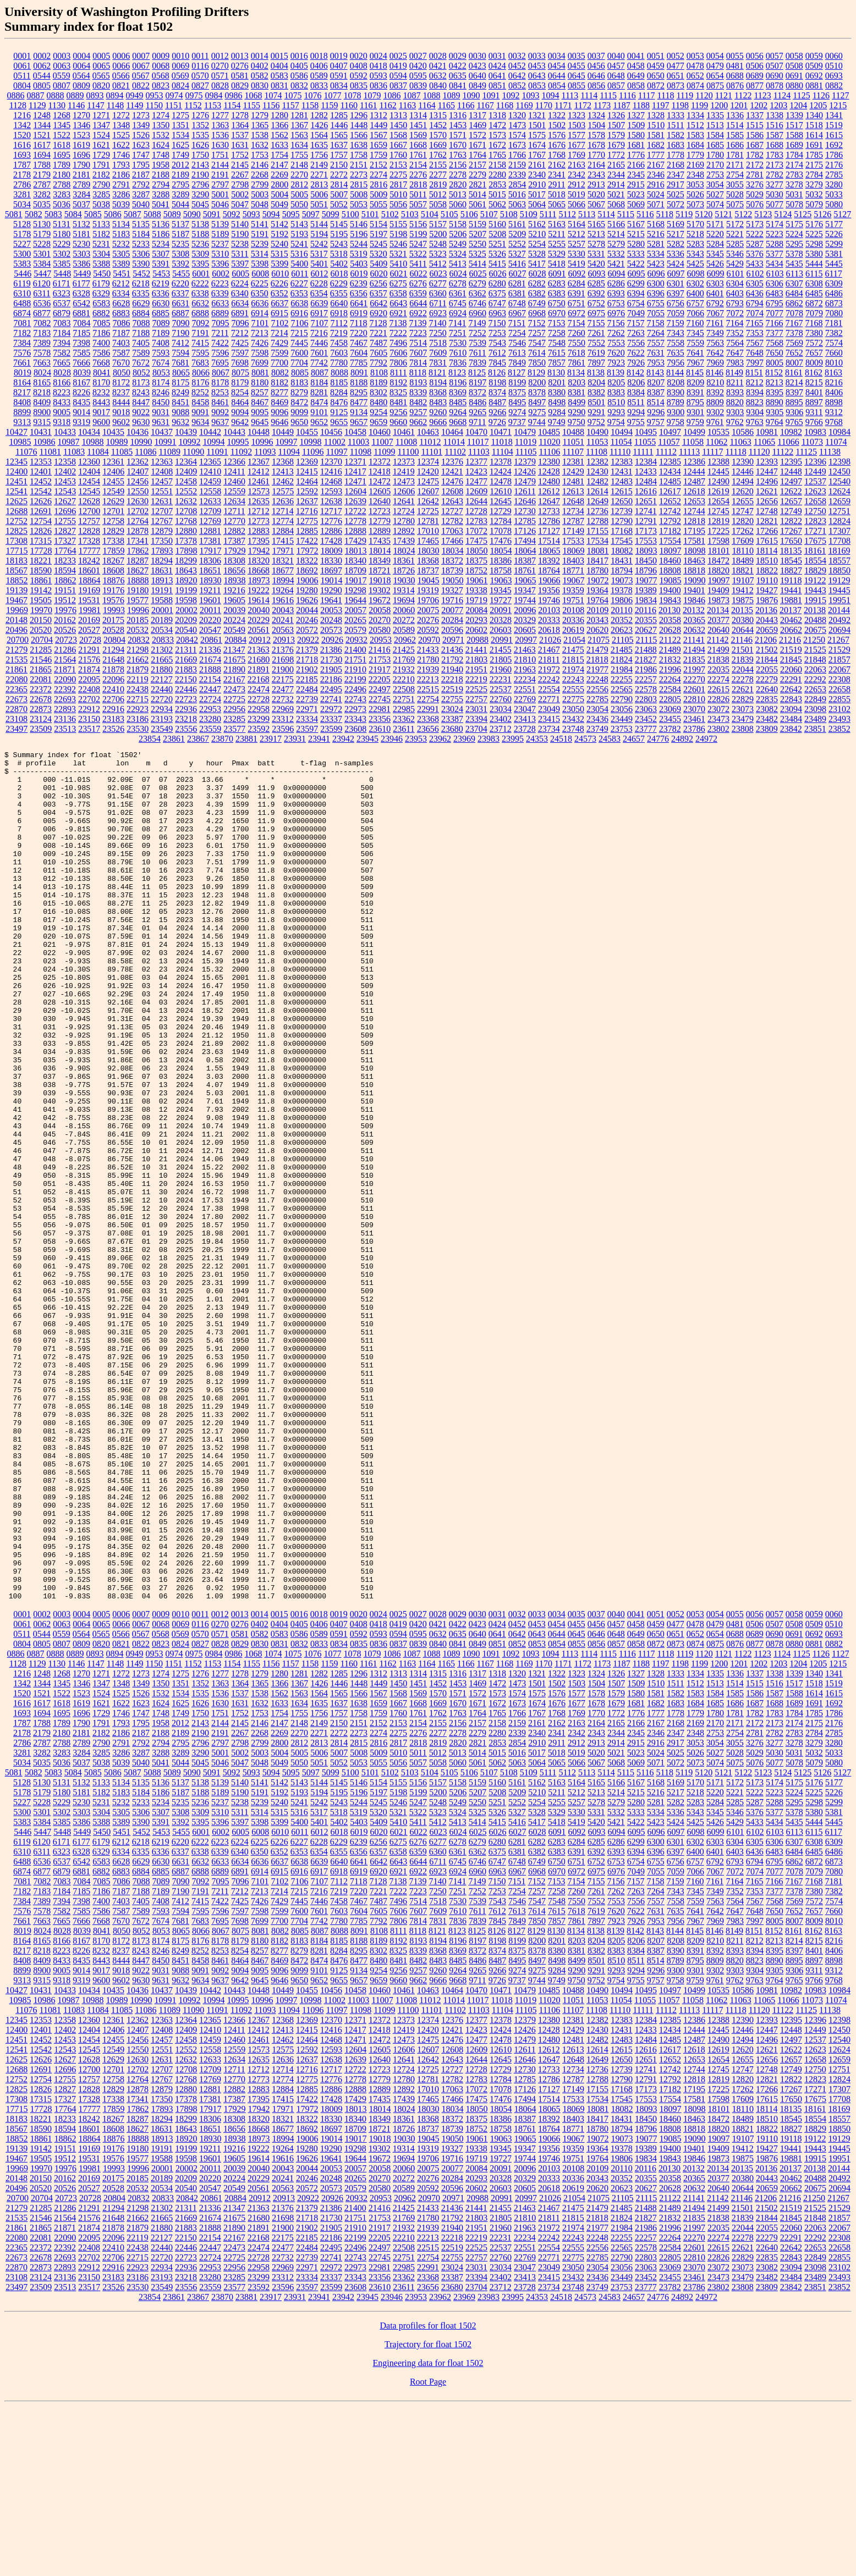 The image size is (856, 2576). Describe the element at coordinates (497, 303) in the screenshot. I see `6747` at that location.